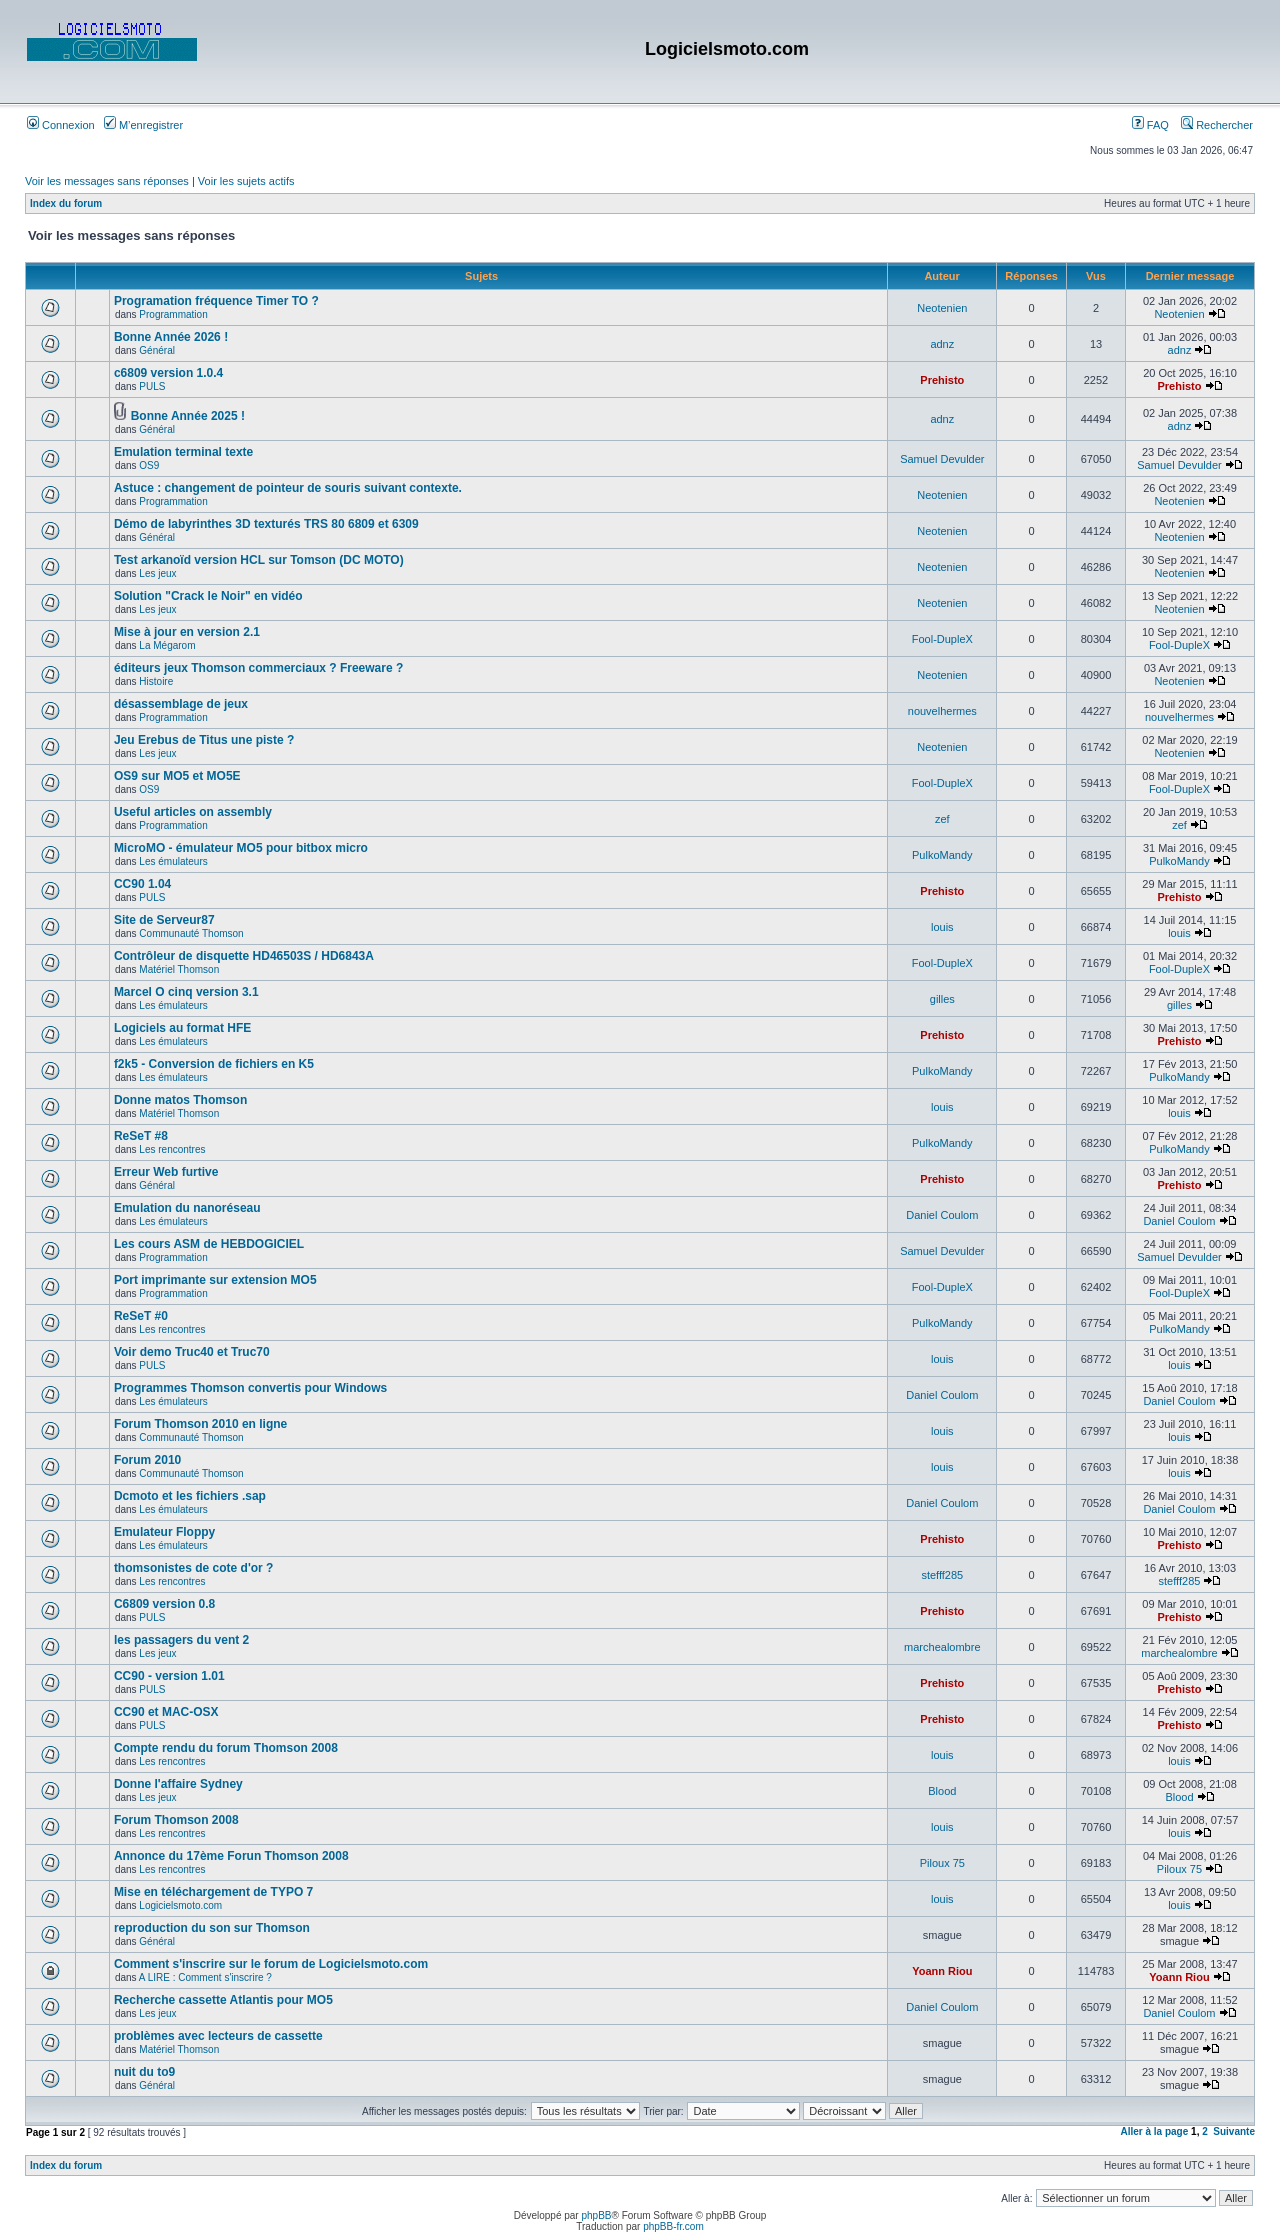  I want to click on Neotenien, so click(942, 308).